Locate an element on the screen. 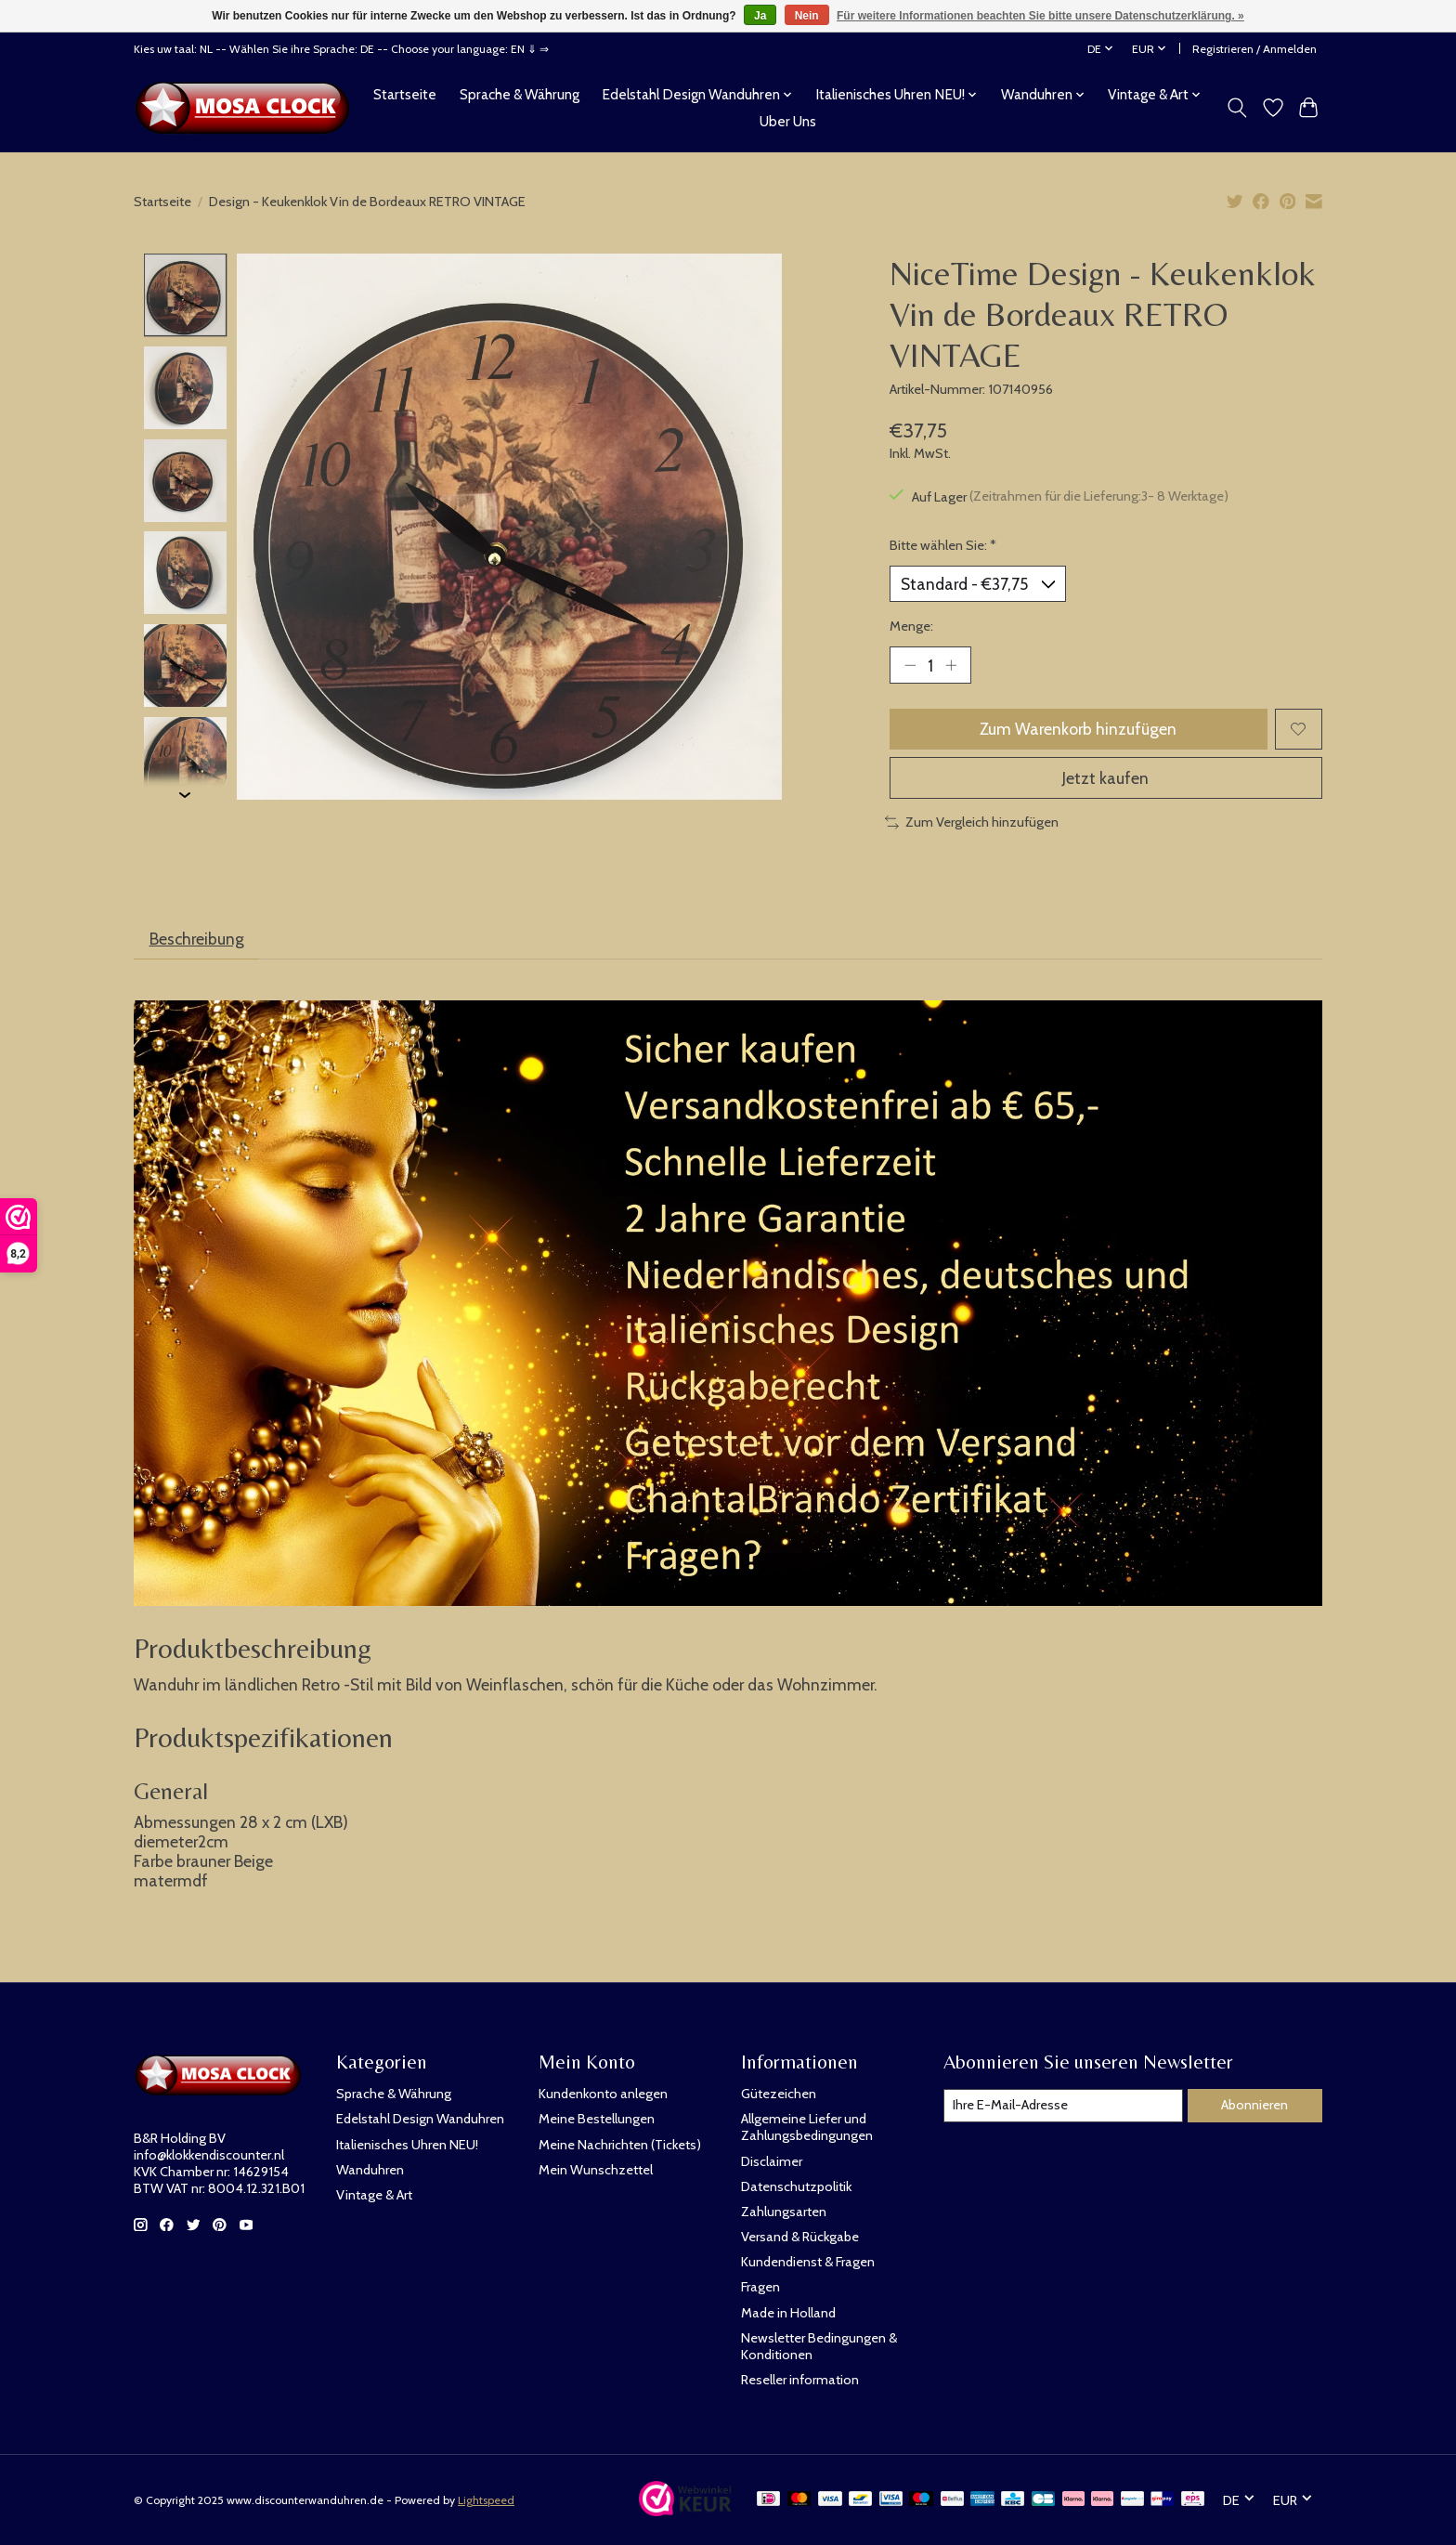  [Toggle icon] is located at coordinates (1237, 107).